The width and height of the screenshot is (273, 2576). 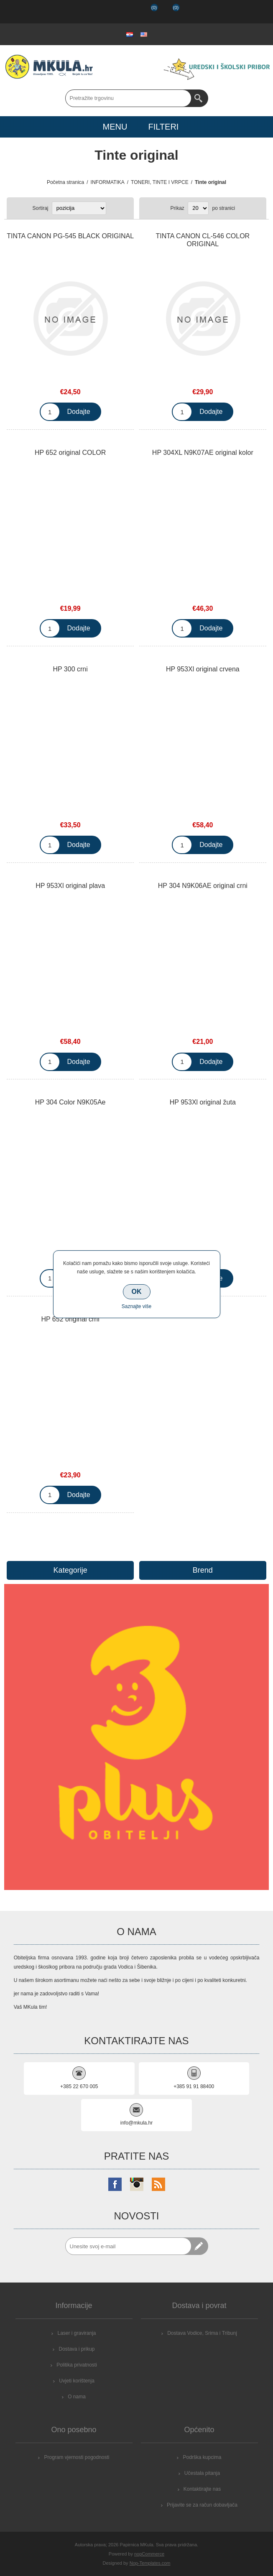 What do you see at coordinates (202, 2505) in the screenshot?
I see `Prijavite se za račun dobavljača` at bounding box center [202, 2505].